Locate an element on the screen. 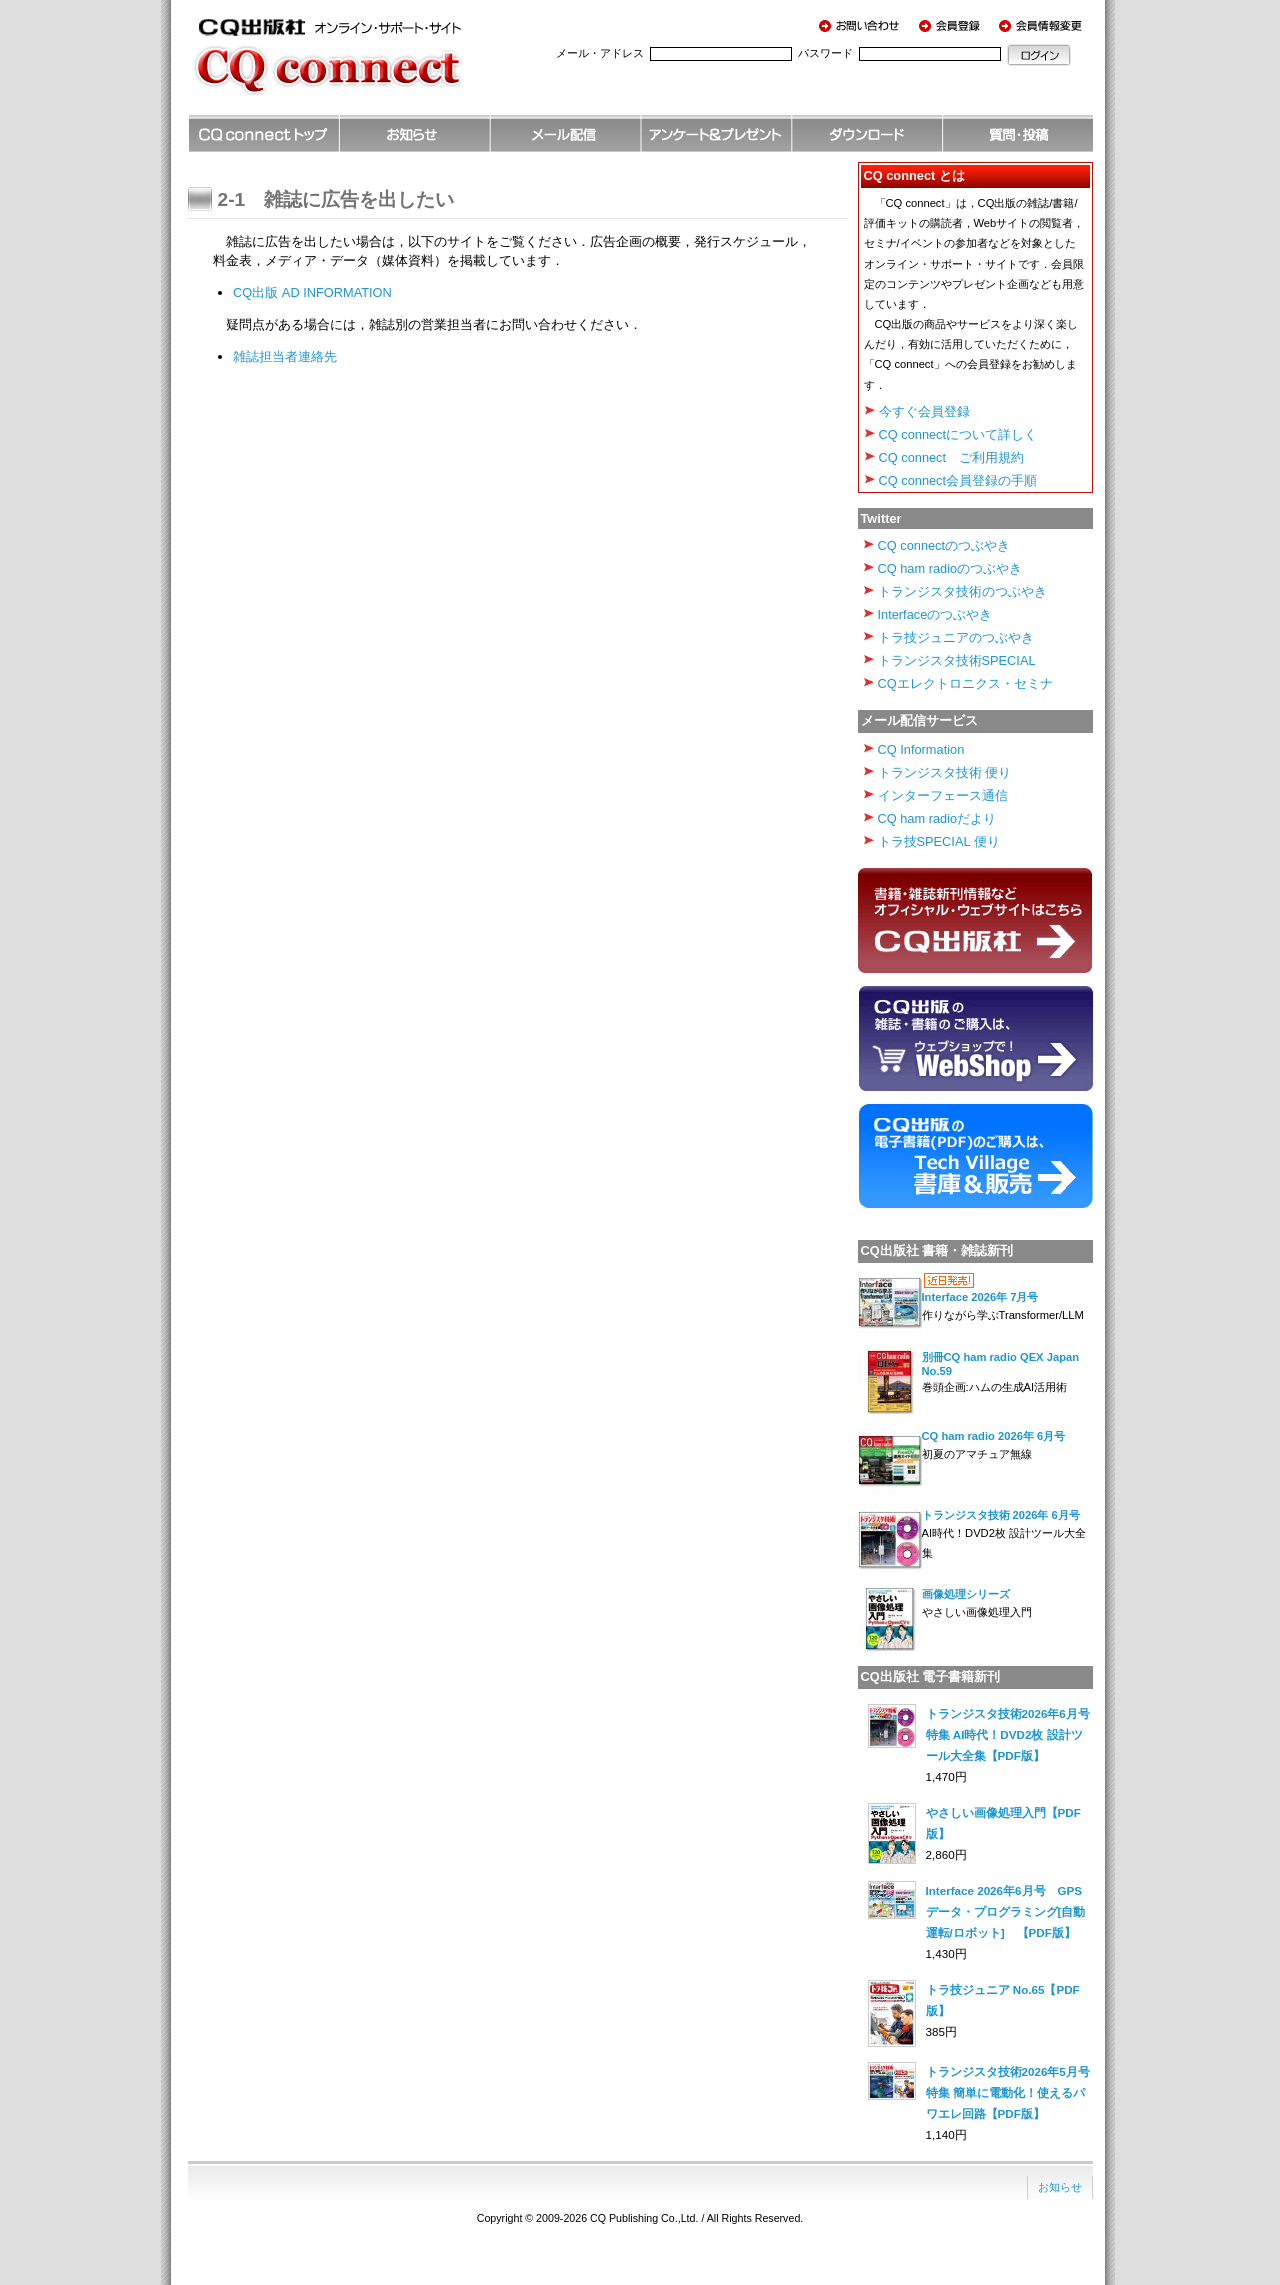 Image resolution: width=1280 pixels, height=2285 pixels. トランジスタ技術 2026年 6月号 is located at coordinates (1001, 1515).